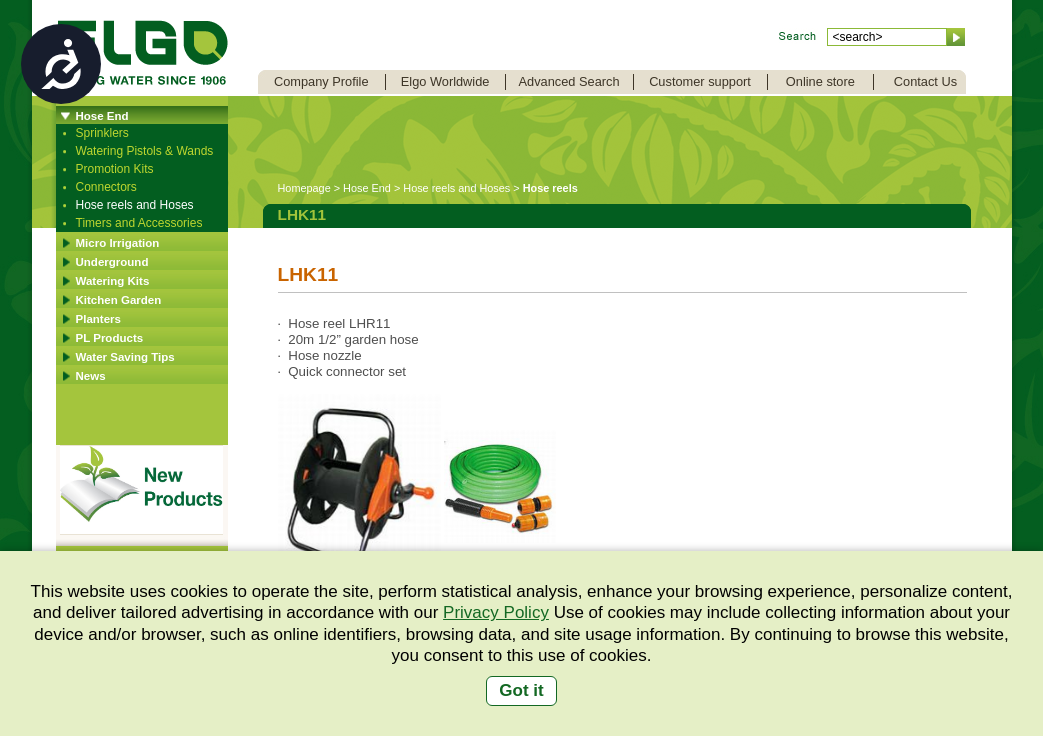 This screenshot has height=736, width=1043. What do you see at coordinates (139, 223) in the screenshot?
I see `Timers and Accessories` at bounding box center [139, 223].